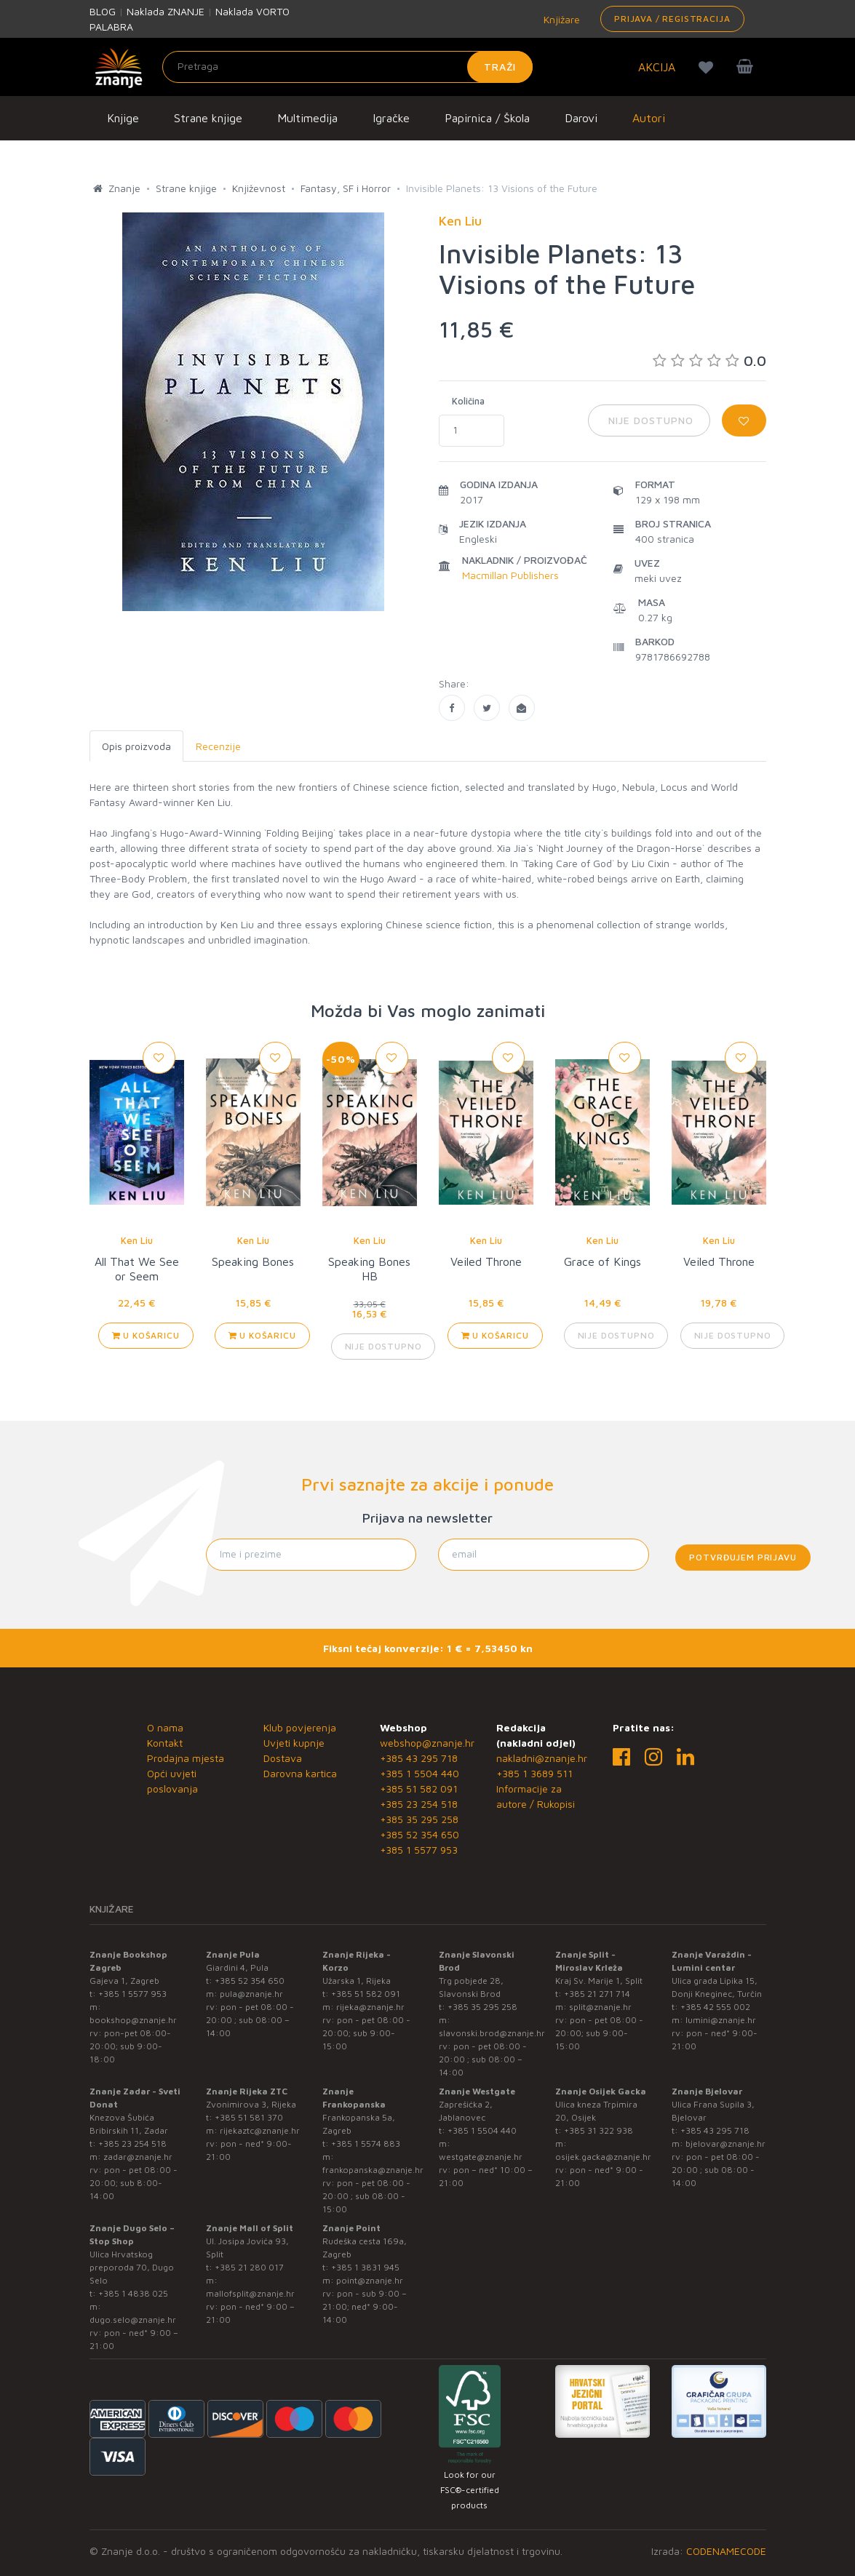 This screenshot has height=2576, width=855. Describe the element at coordinates (208, 117) in the screenshot. I see `Strane knjige` at that location.